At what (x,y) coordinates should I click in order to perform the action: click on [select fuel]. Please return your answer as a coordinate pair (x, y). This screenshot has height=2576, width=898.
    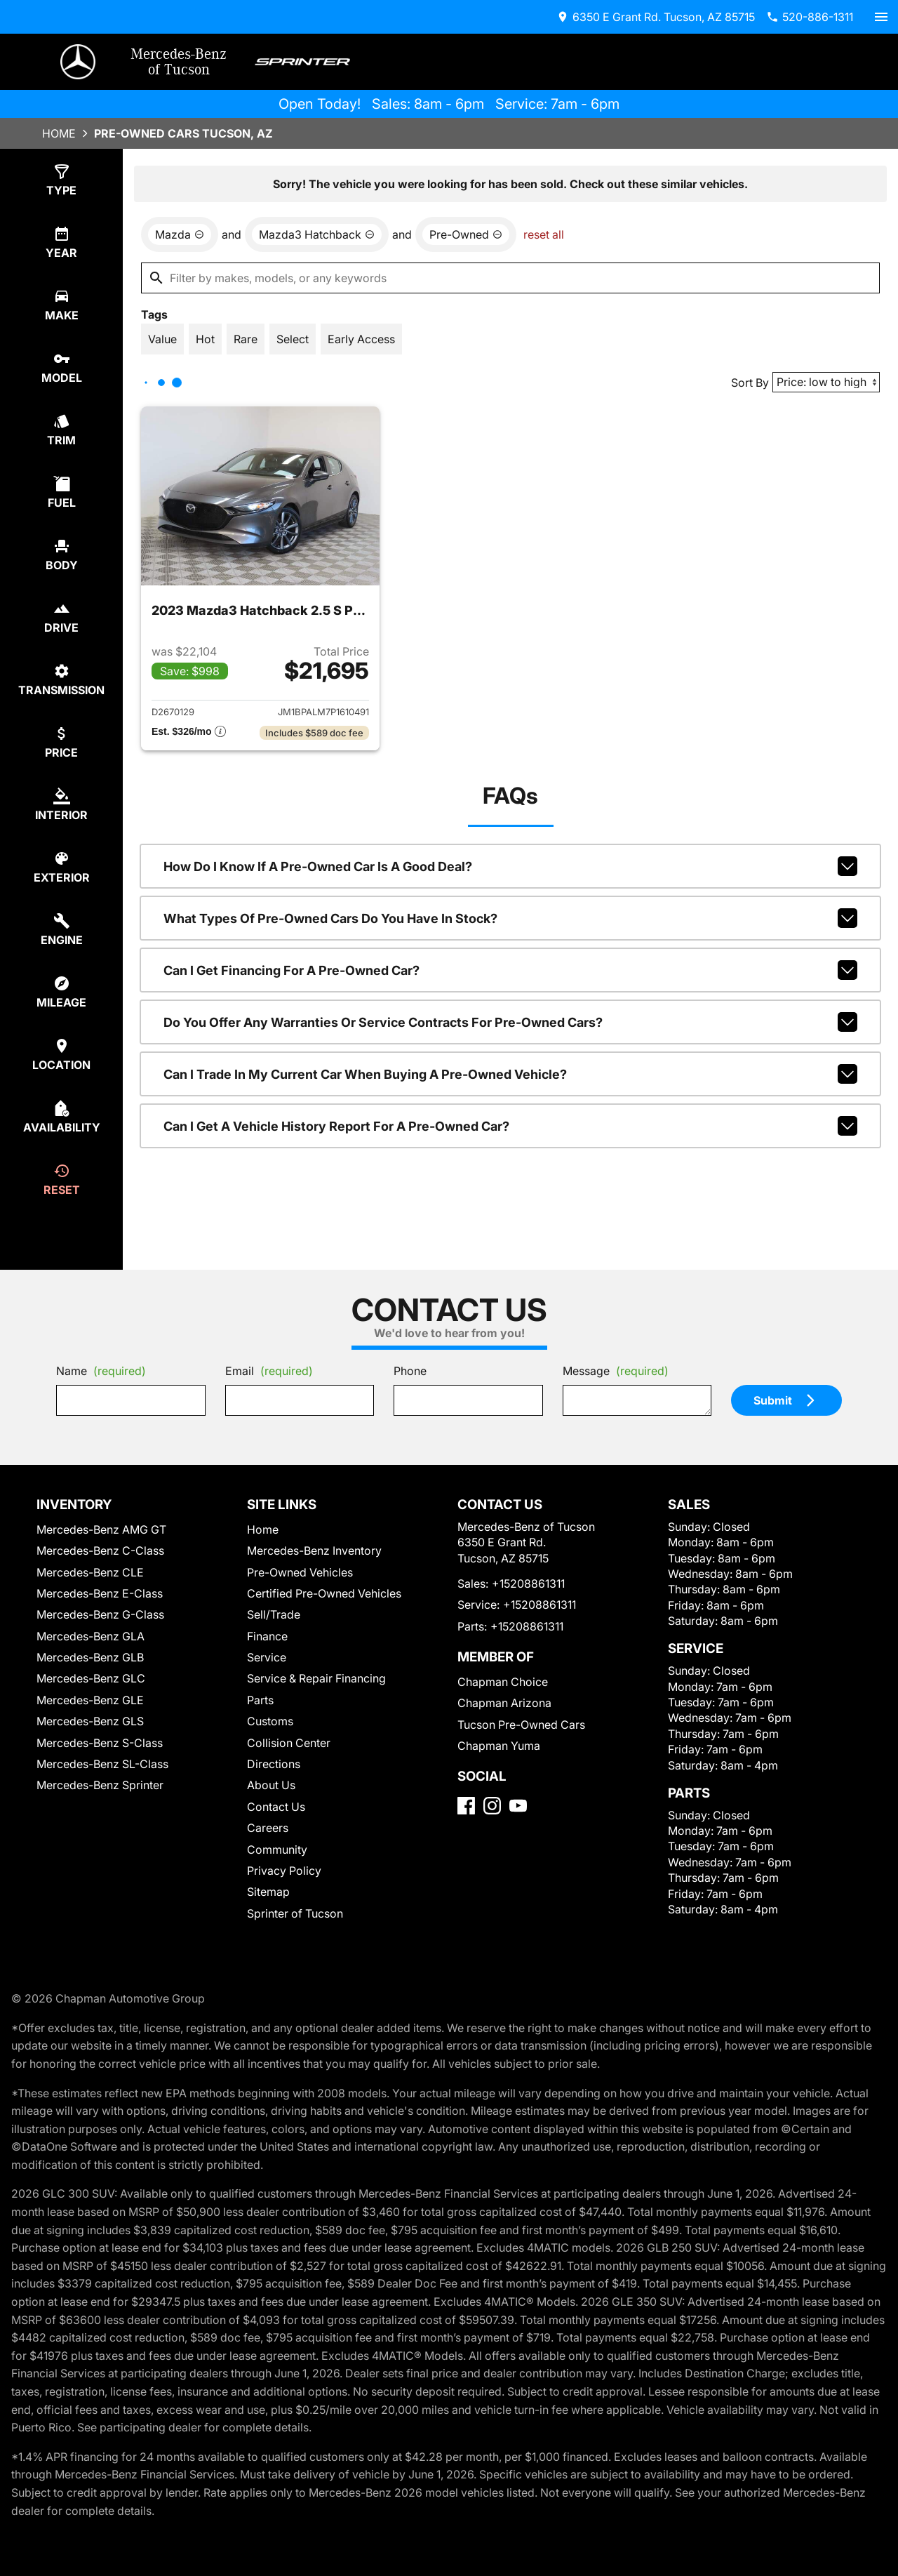
    Looking at the image, I should click on (61, 492).